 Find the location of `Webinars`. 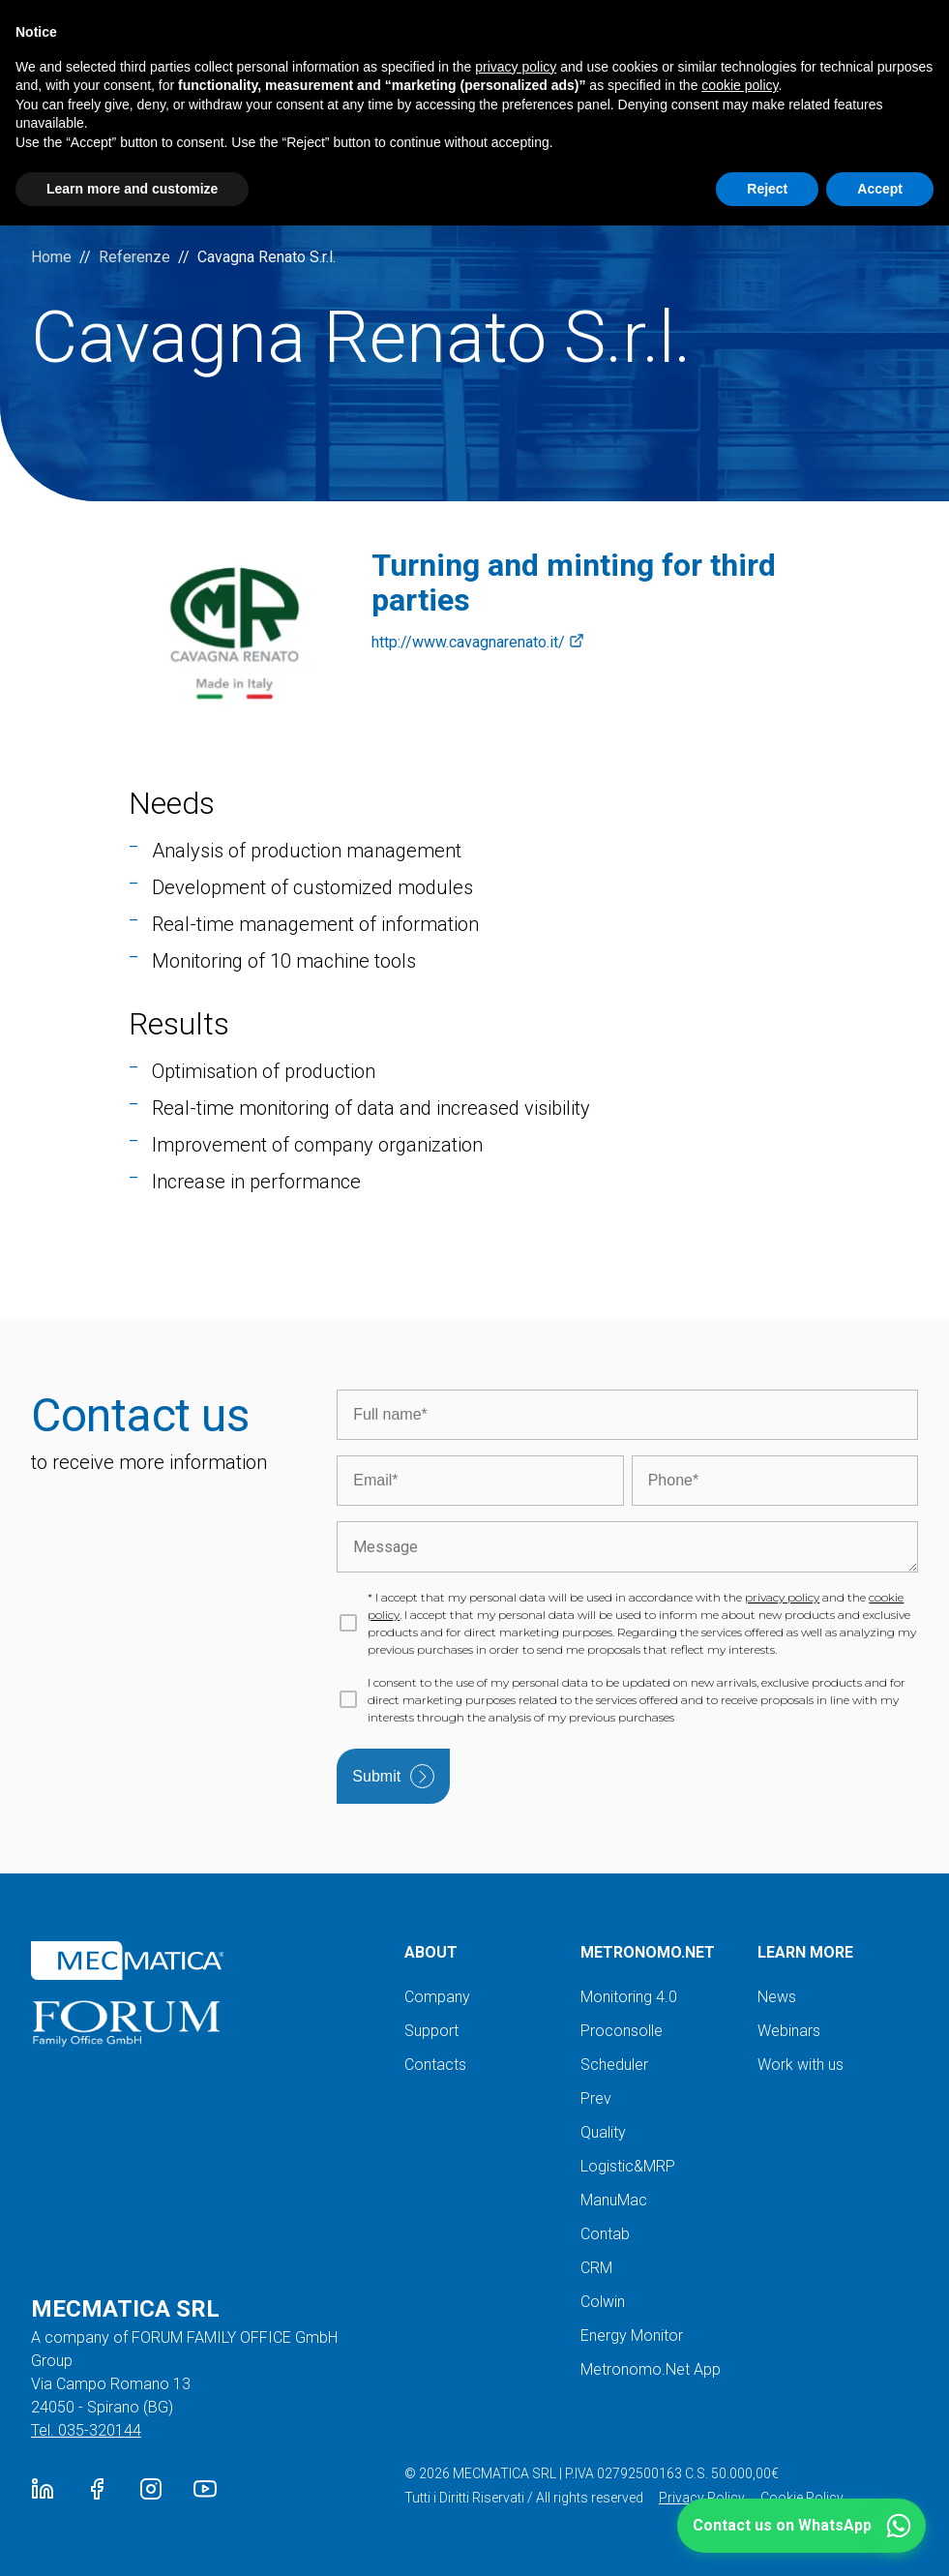

Webinars is located at coordinates (788, 2031).